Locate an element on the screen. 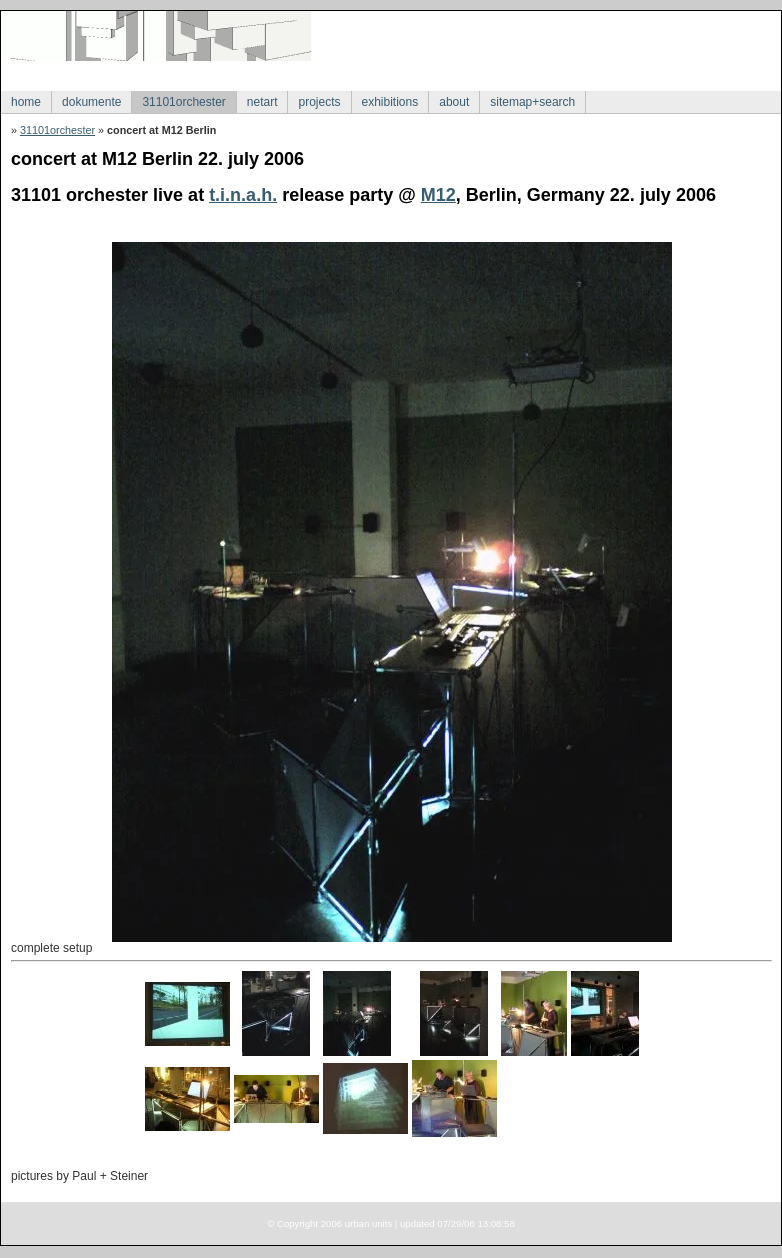 The width and height of the screenshot is (782, 1258). exhibitions is located at coordinates (390, 102).